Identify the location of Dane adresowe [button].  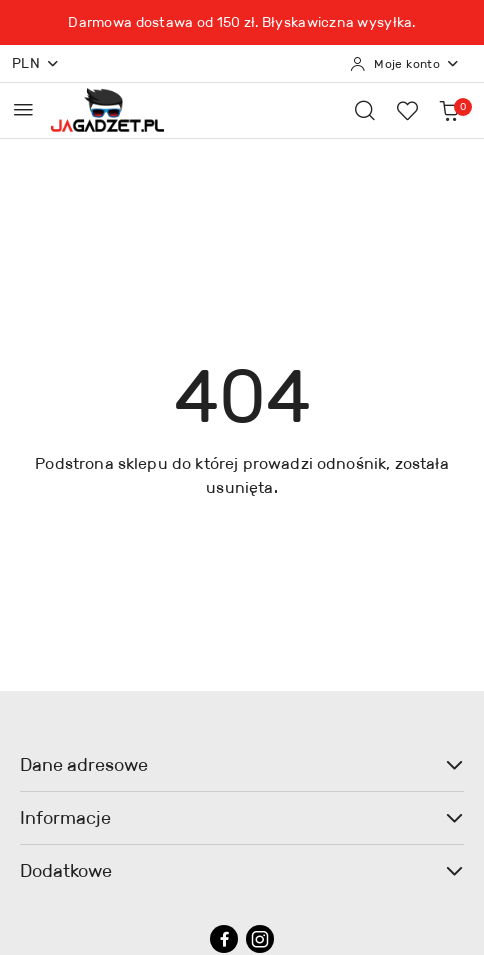
(242, 765).